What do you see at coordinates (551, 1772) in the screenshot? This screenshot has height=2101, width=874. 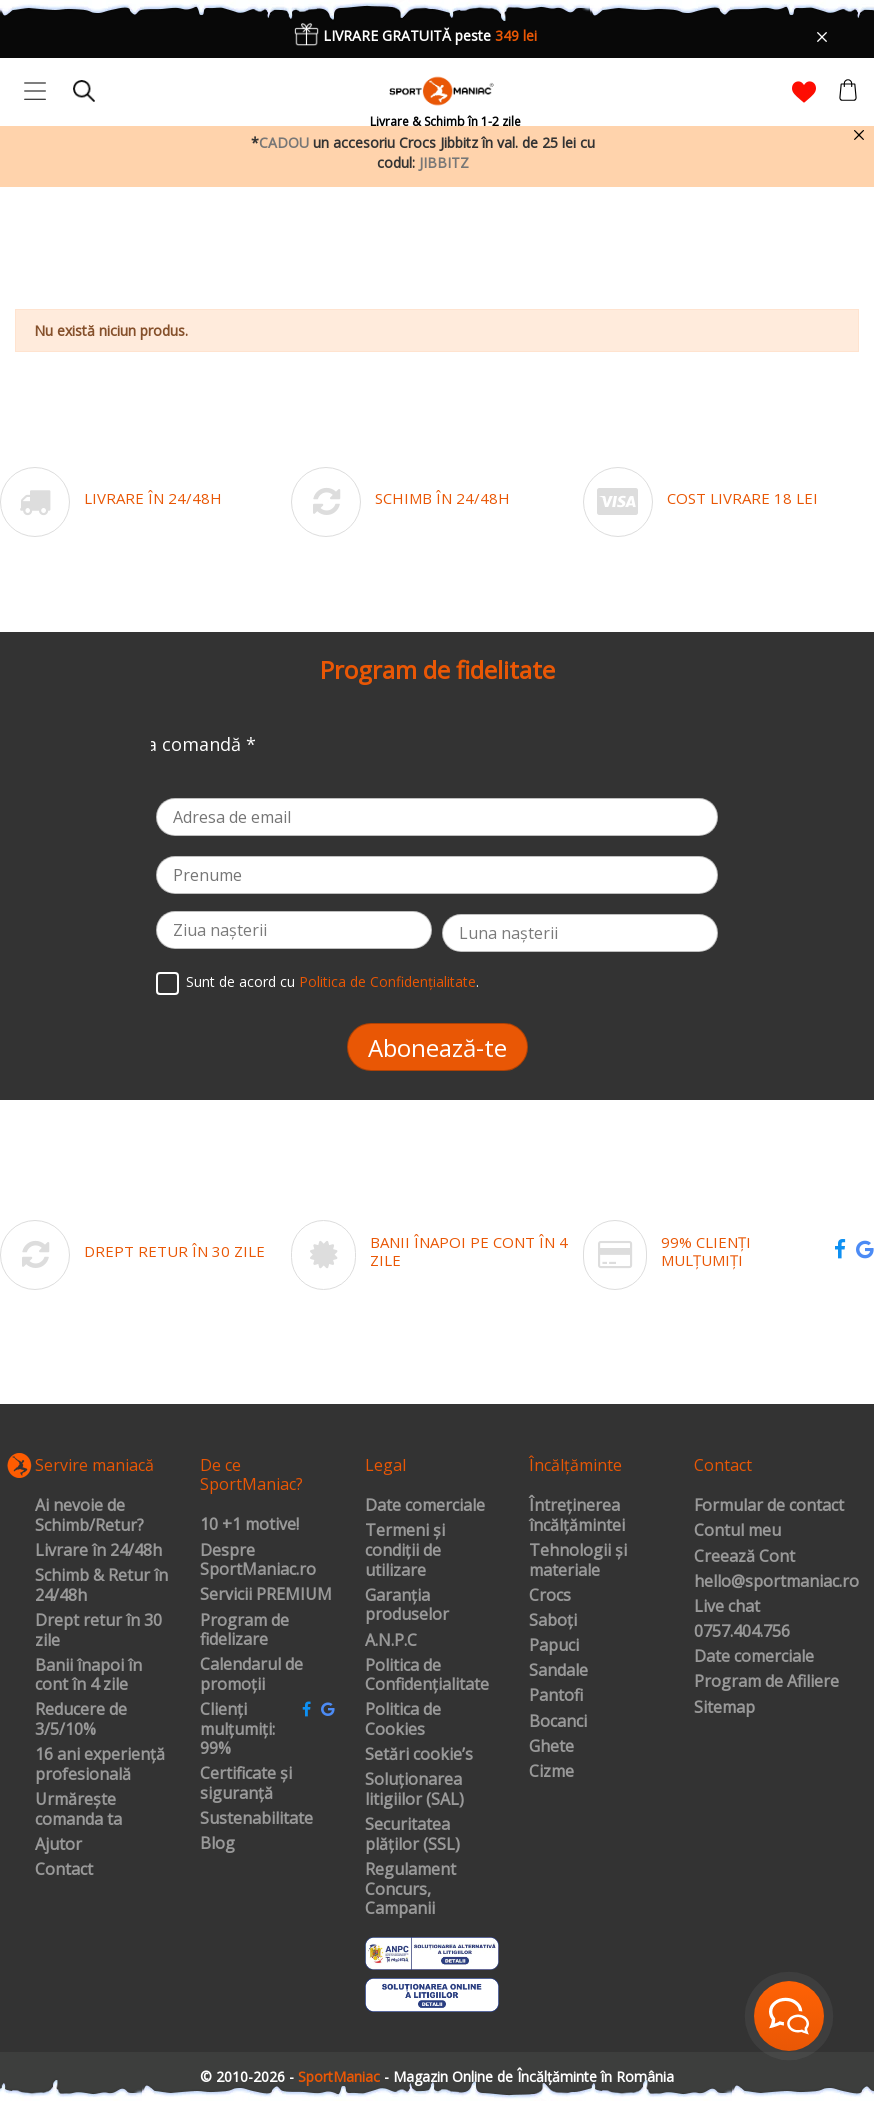 I see `Cizme` at bounding box center [551, 1772].